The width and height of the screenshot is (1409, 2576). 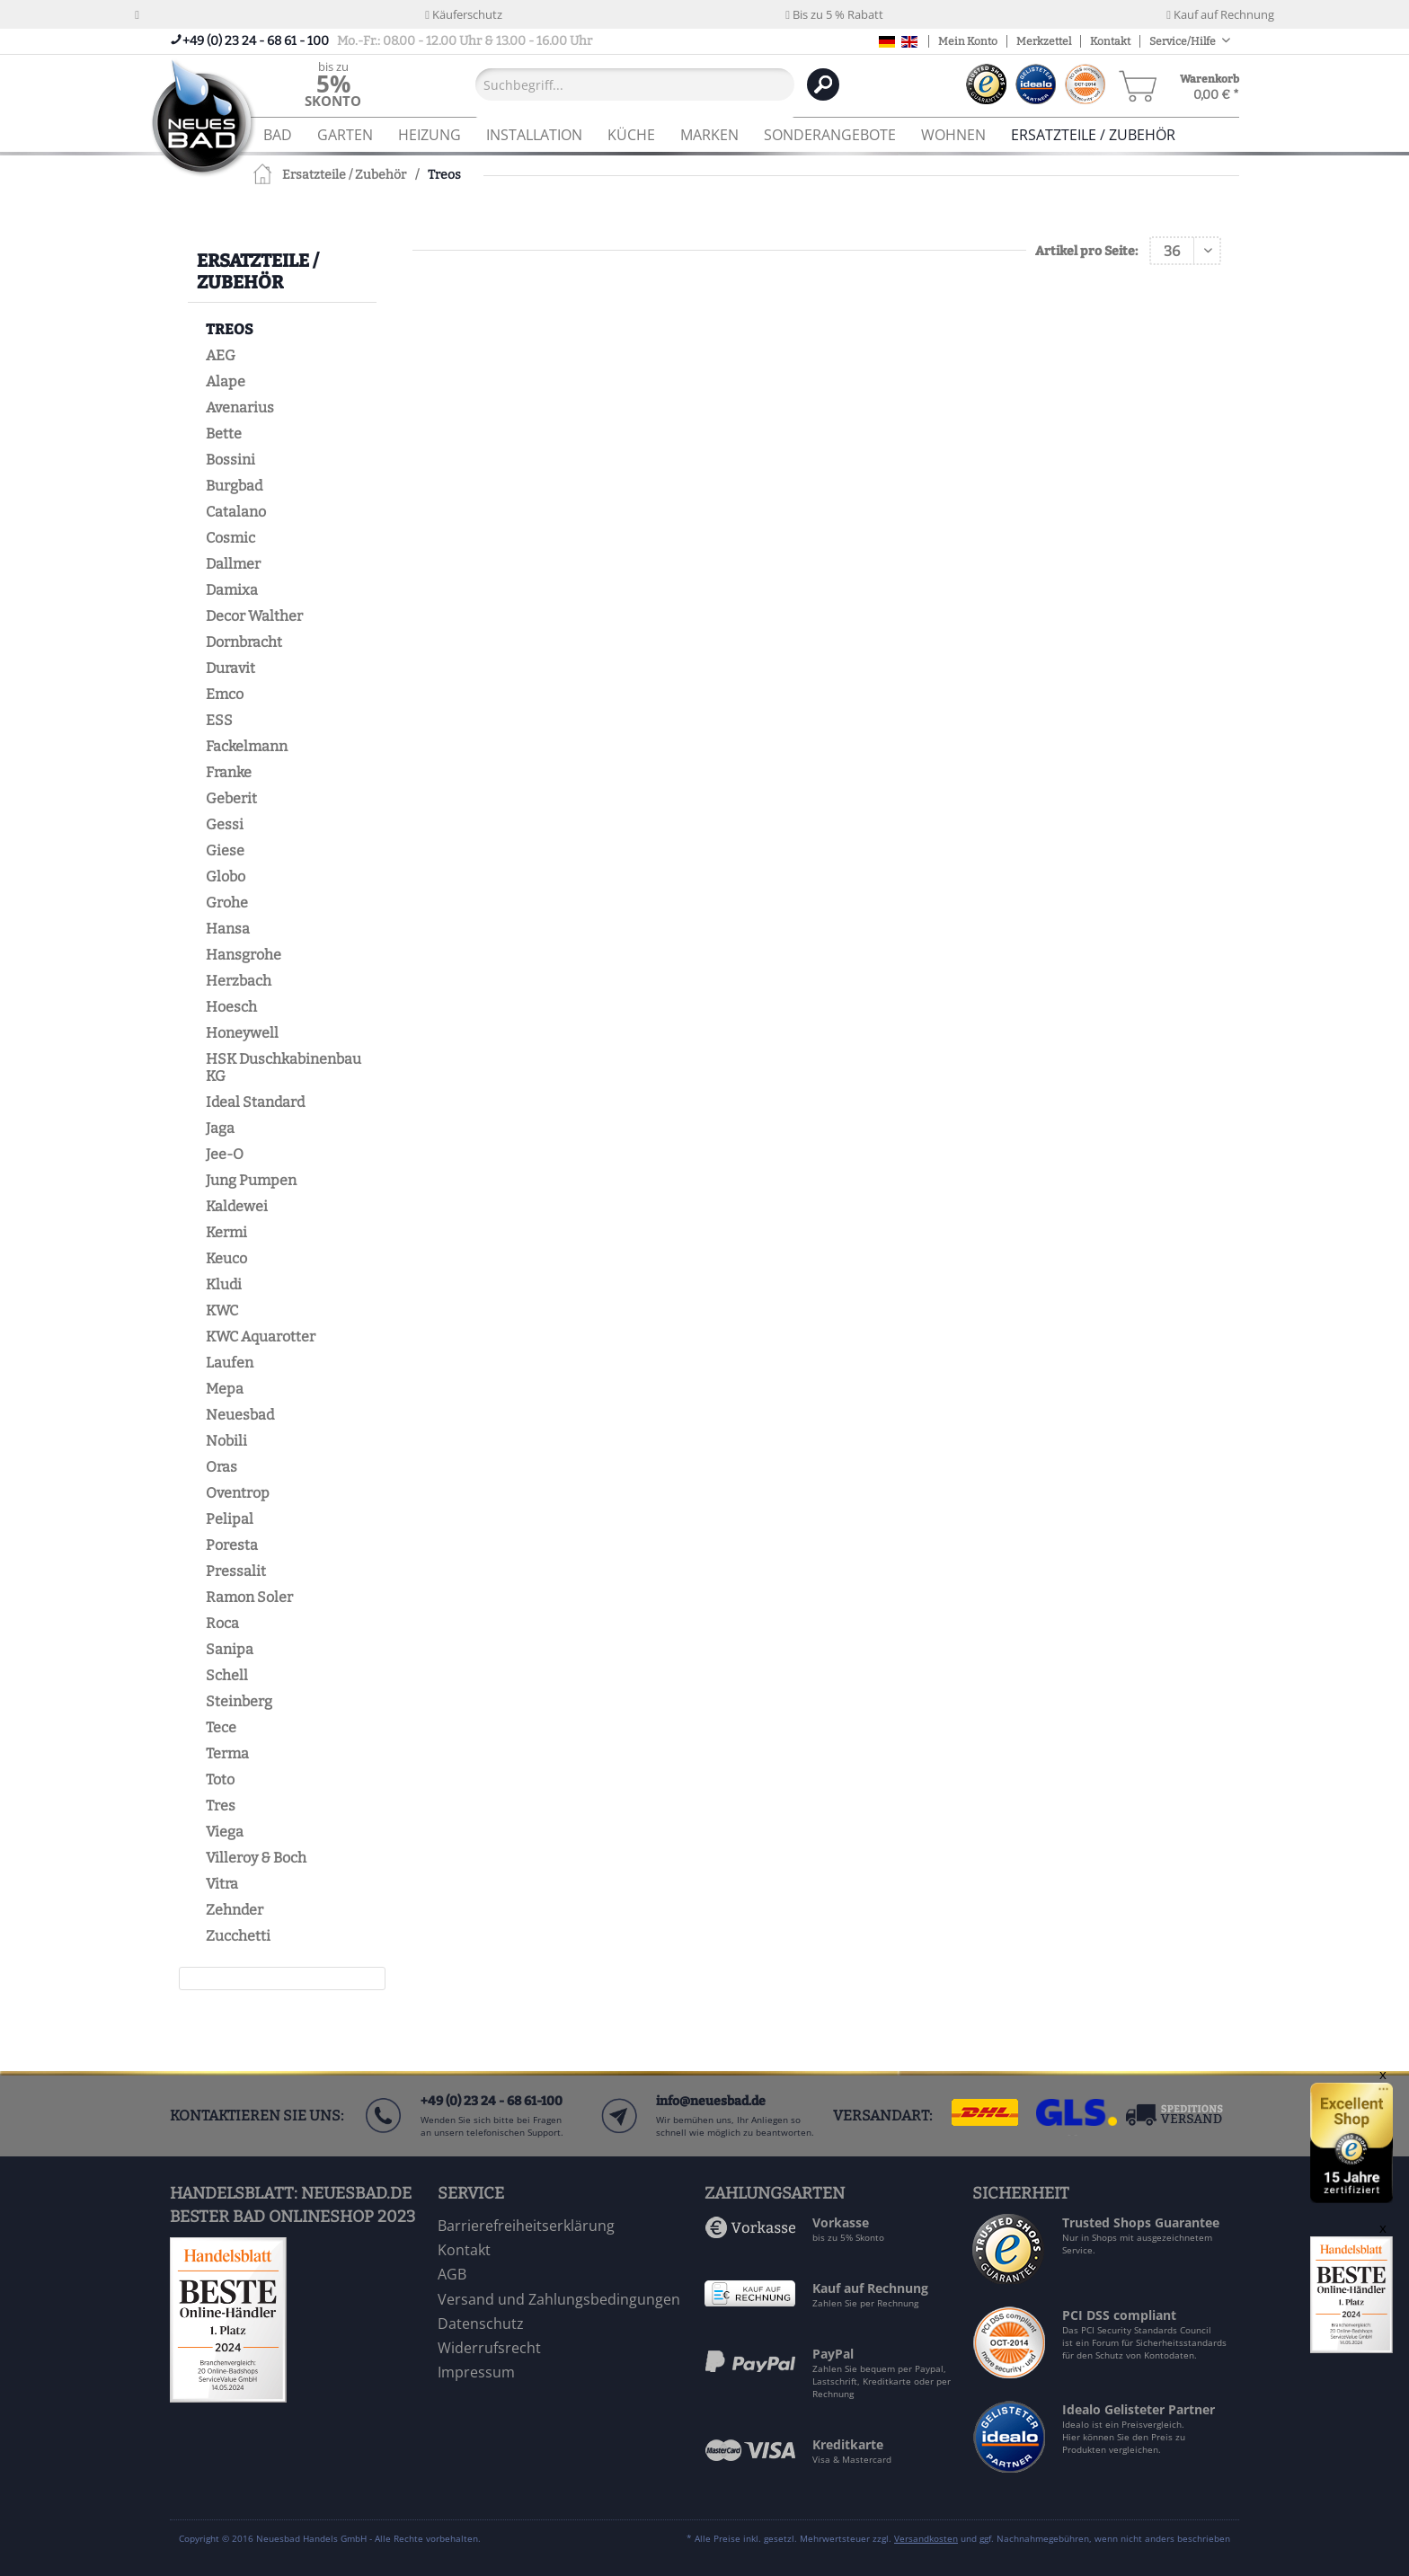 I want to click on Roca, so click(x=222, y=1623).